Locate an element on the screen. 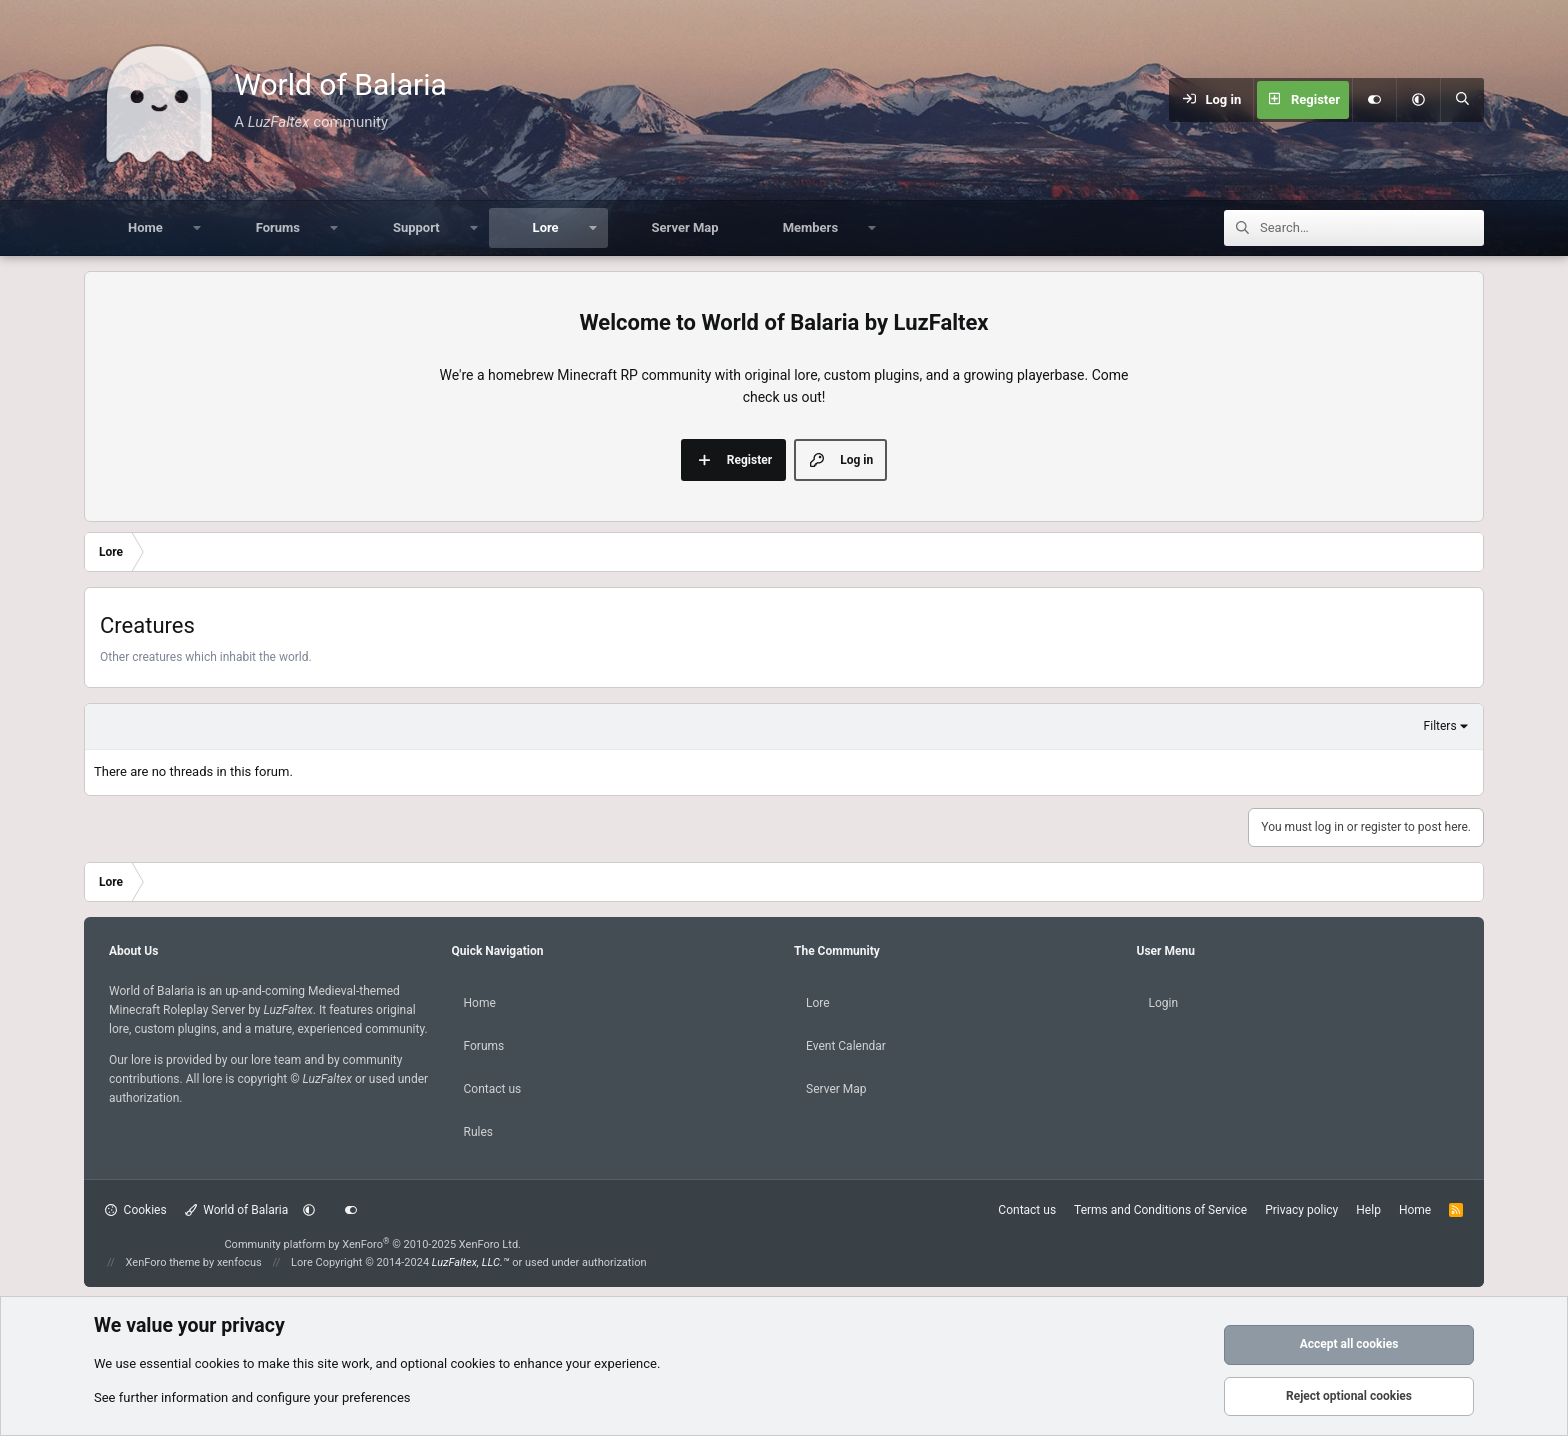 Image resolution: width=1568 pixels, height=1436 pixels. Privacy policy is located at coordinates (1301, 1210).